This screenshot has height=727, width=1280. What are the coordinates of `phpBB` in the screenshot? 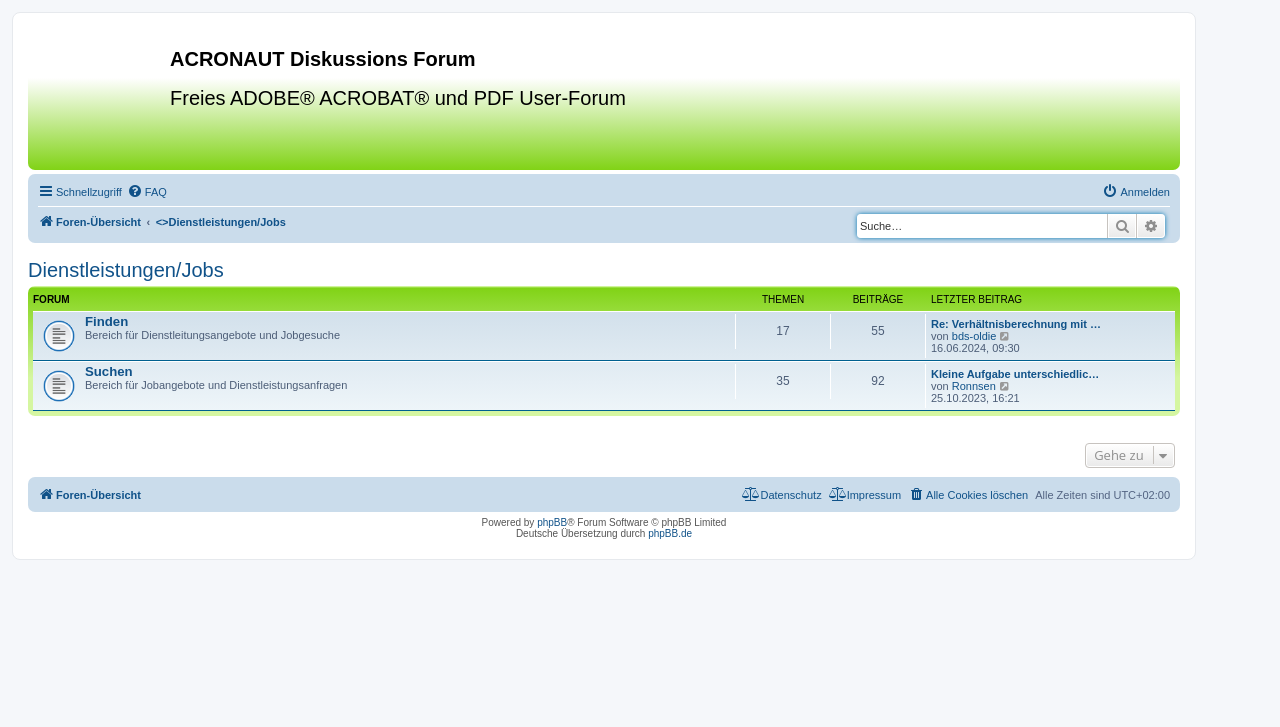 It's located at (552, 522).